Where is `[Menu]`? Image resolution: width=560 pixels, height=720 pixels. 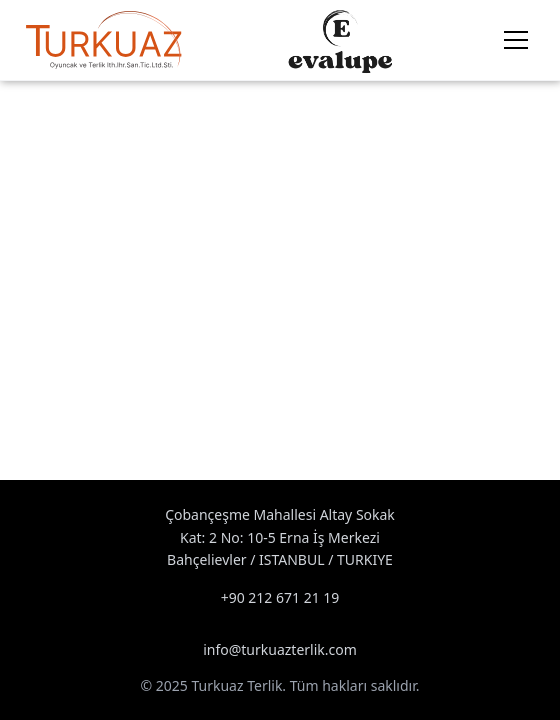
[Menu] is located at coordinates (516, 40).